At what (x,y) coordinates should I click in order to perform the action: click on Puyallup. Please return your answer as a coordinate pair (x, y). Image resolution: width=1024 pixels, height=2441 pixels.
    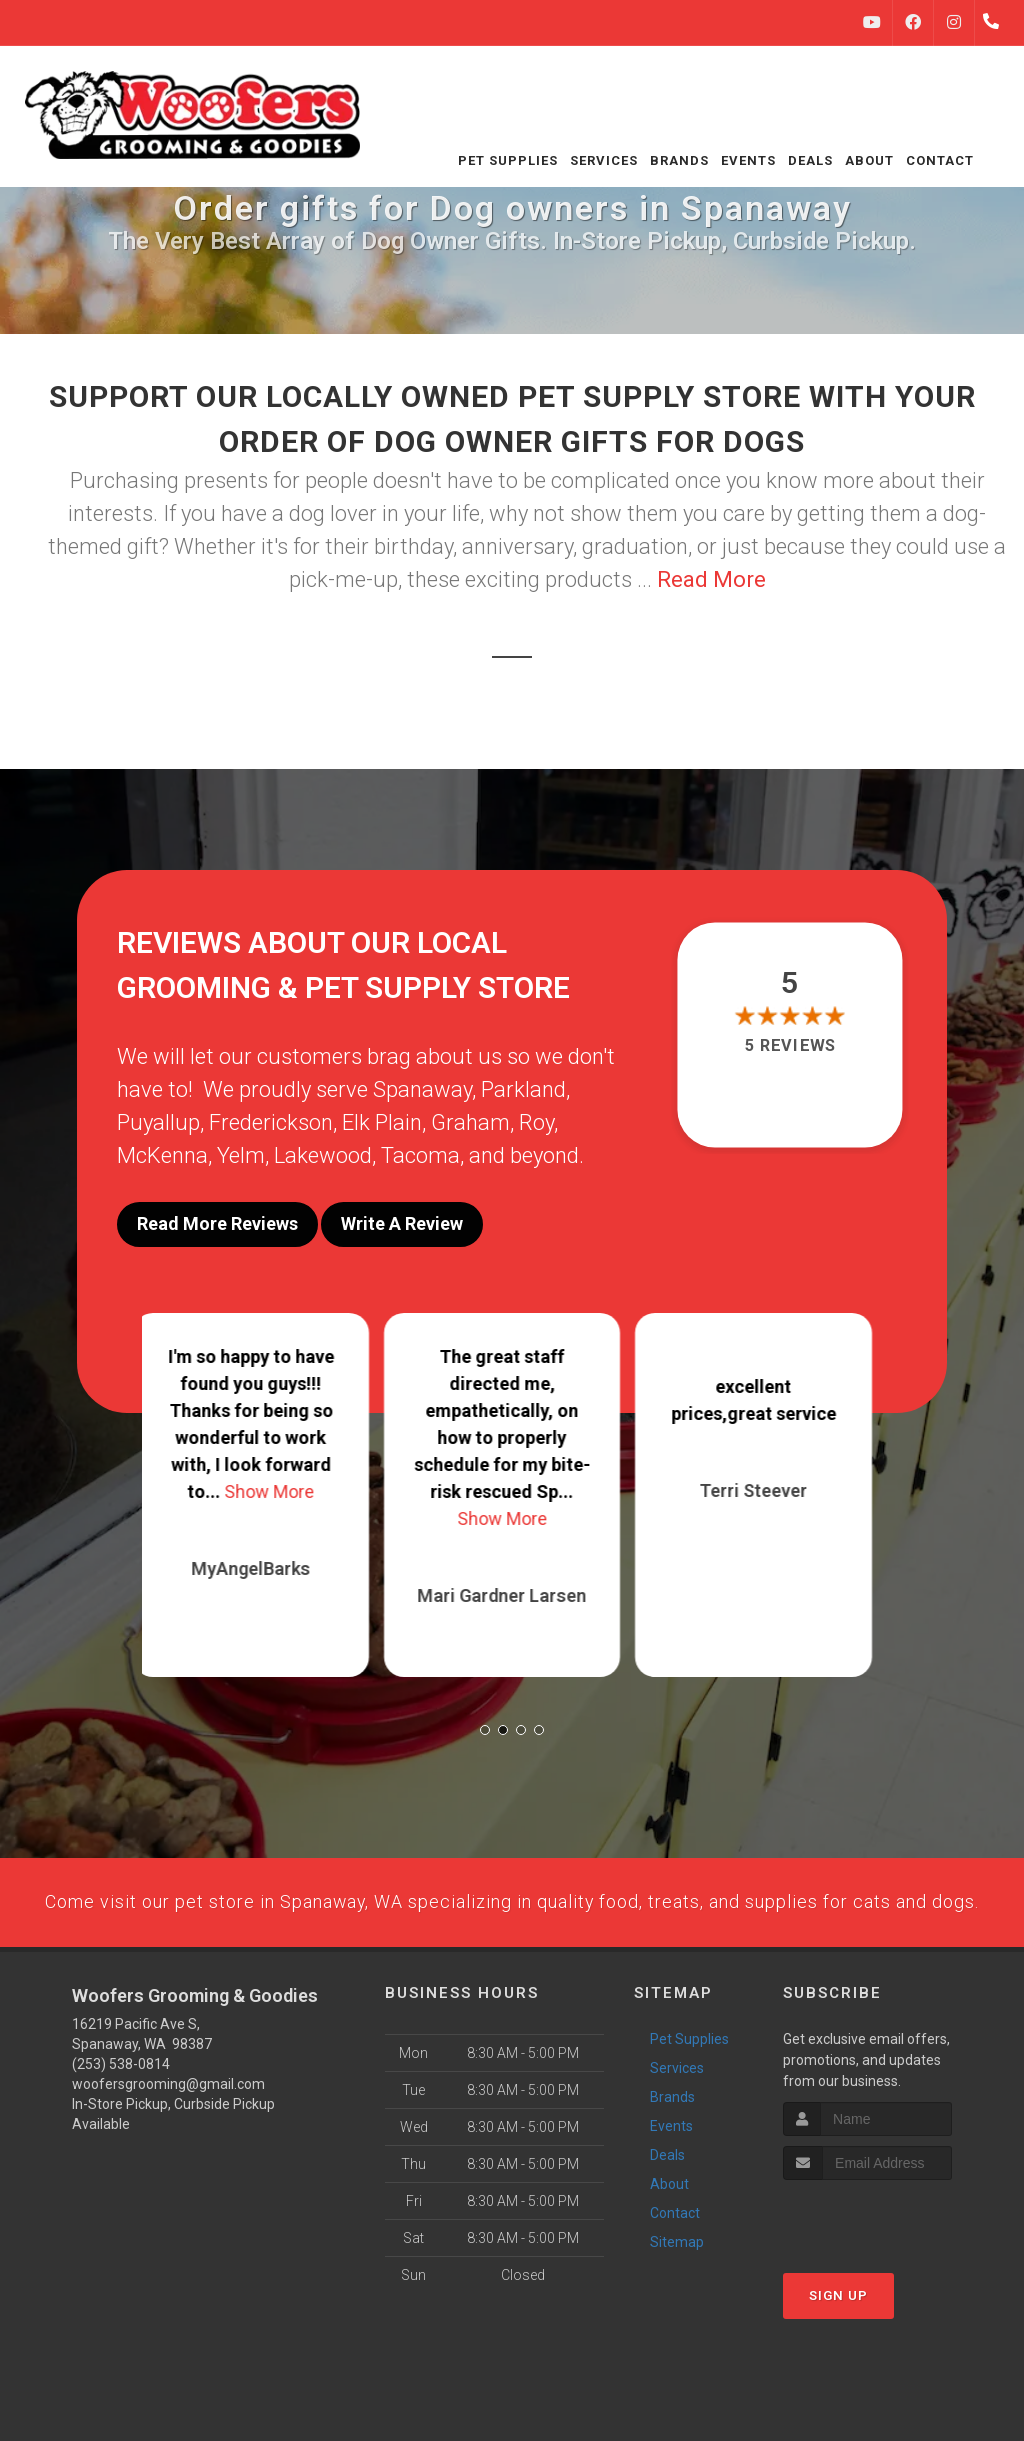
    Looking at the image, I should click on (158, 1122).